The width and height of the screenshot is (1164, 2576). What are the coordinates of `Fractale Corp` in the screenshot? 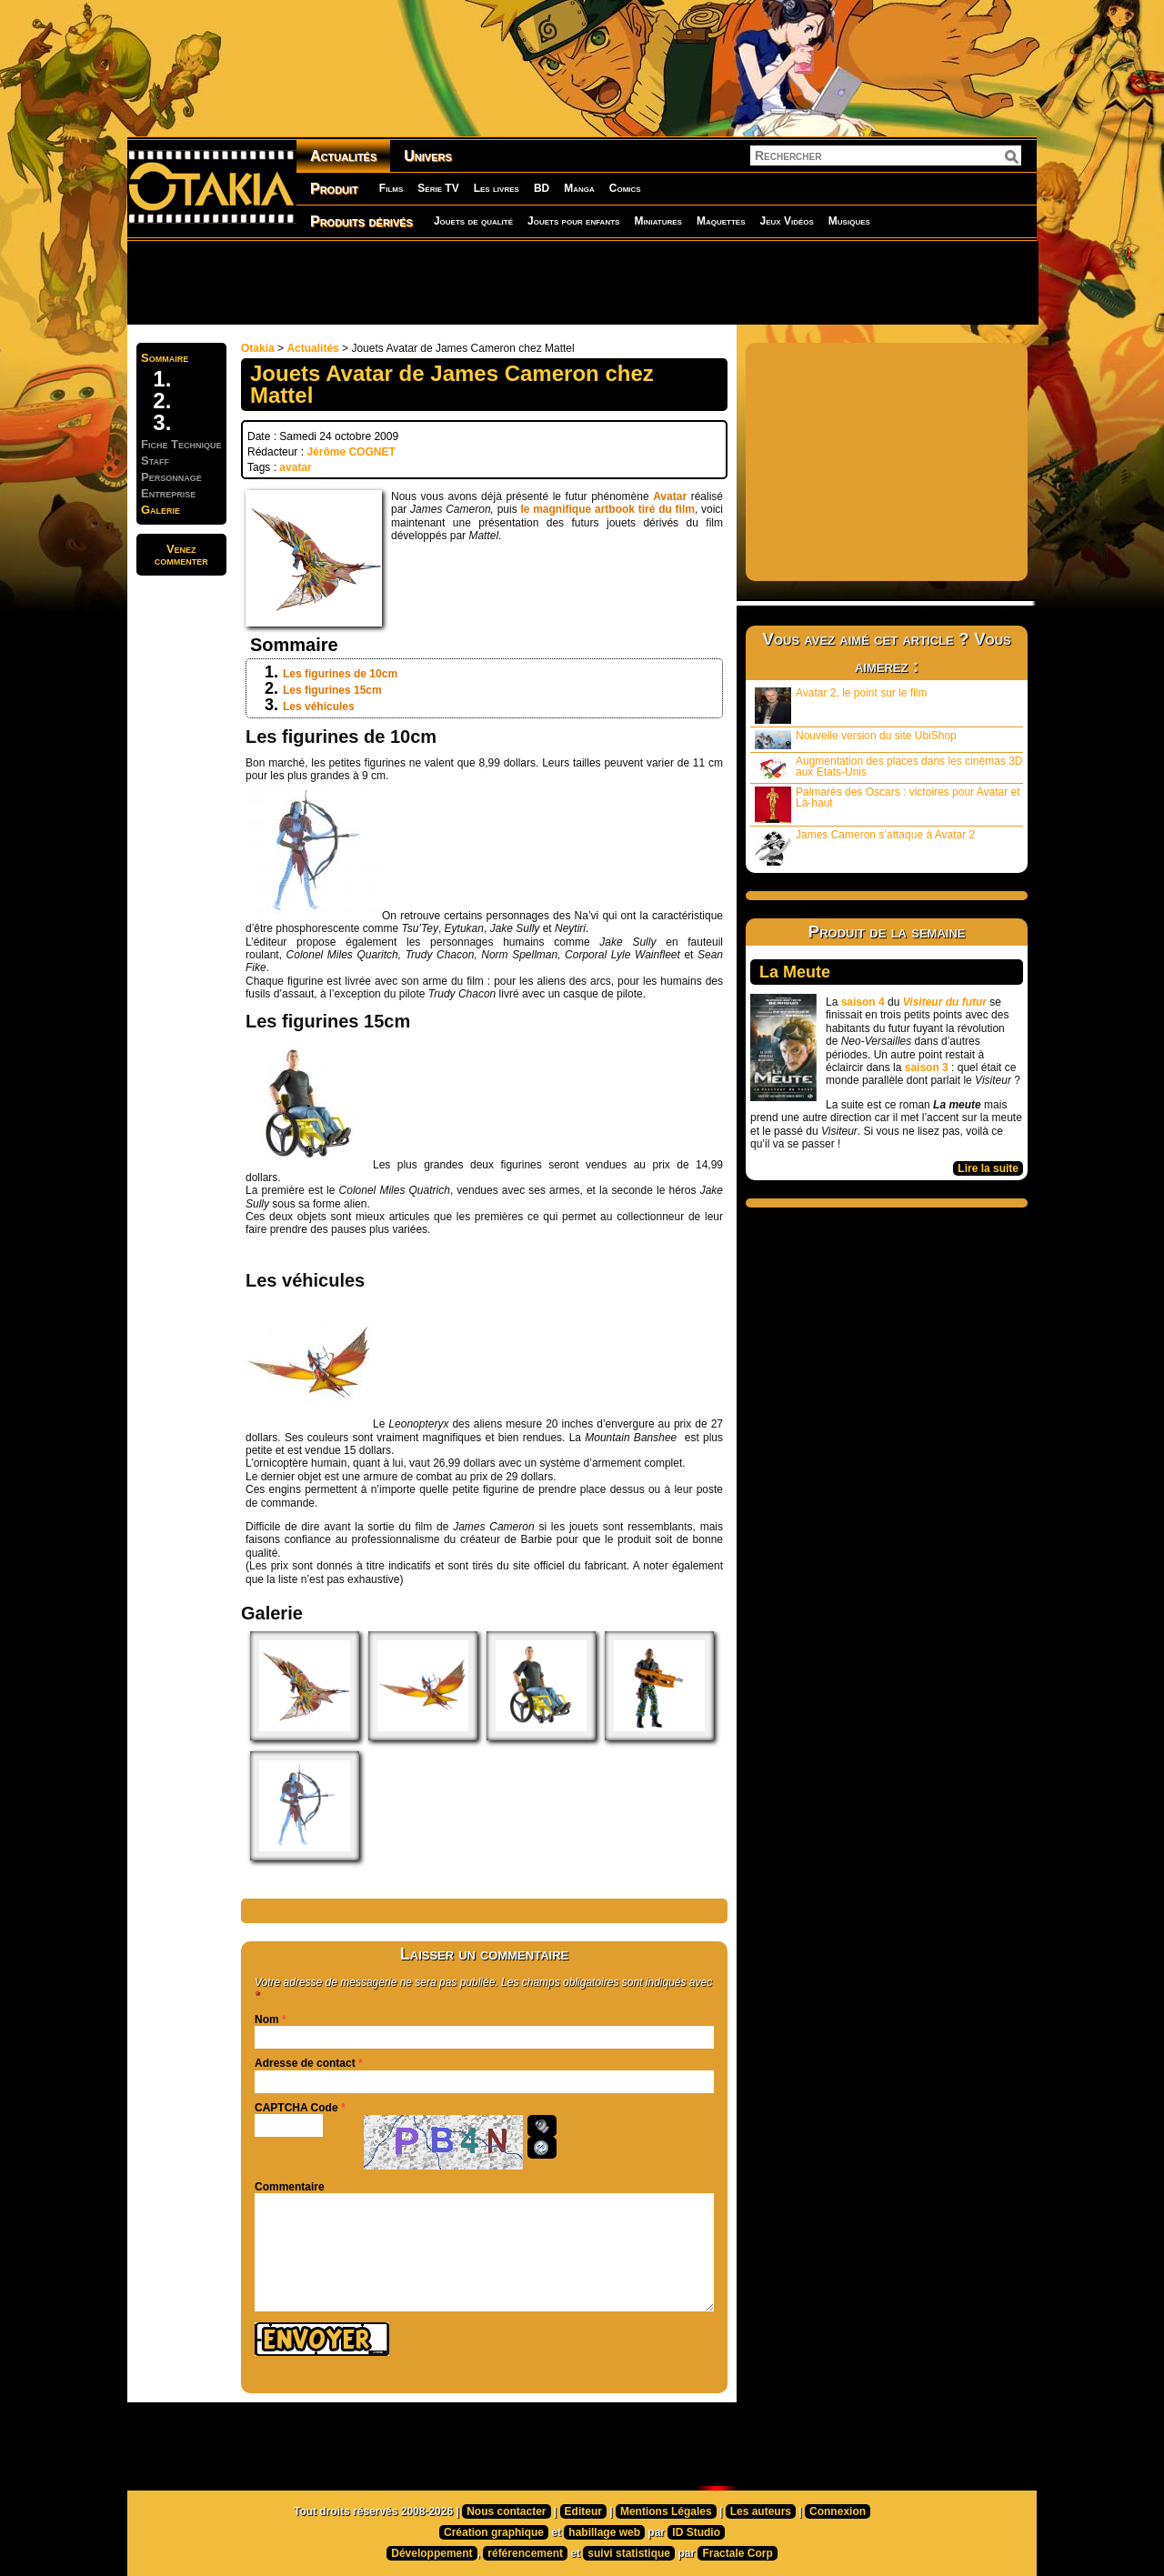 It's located at (737, 2553).